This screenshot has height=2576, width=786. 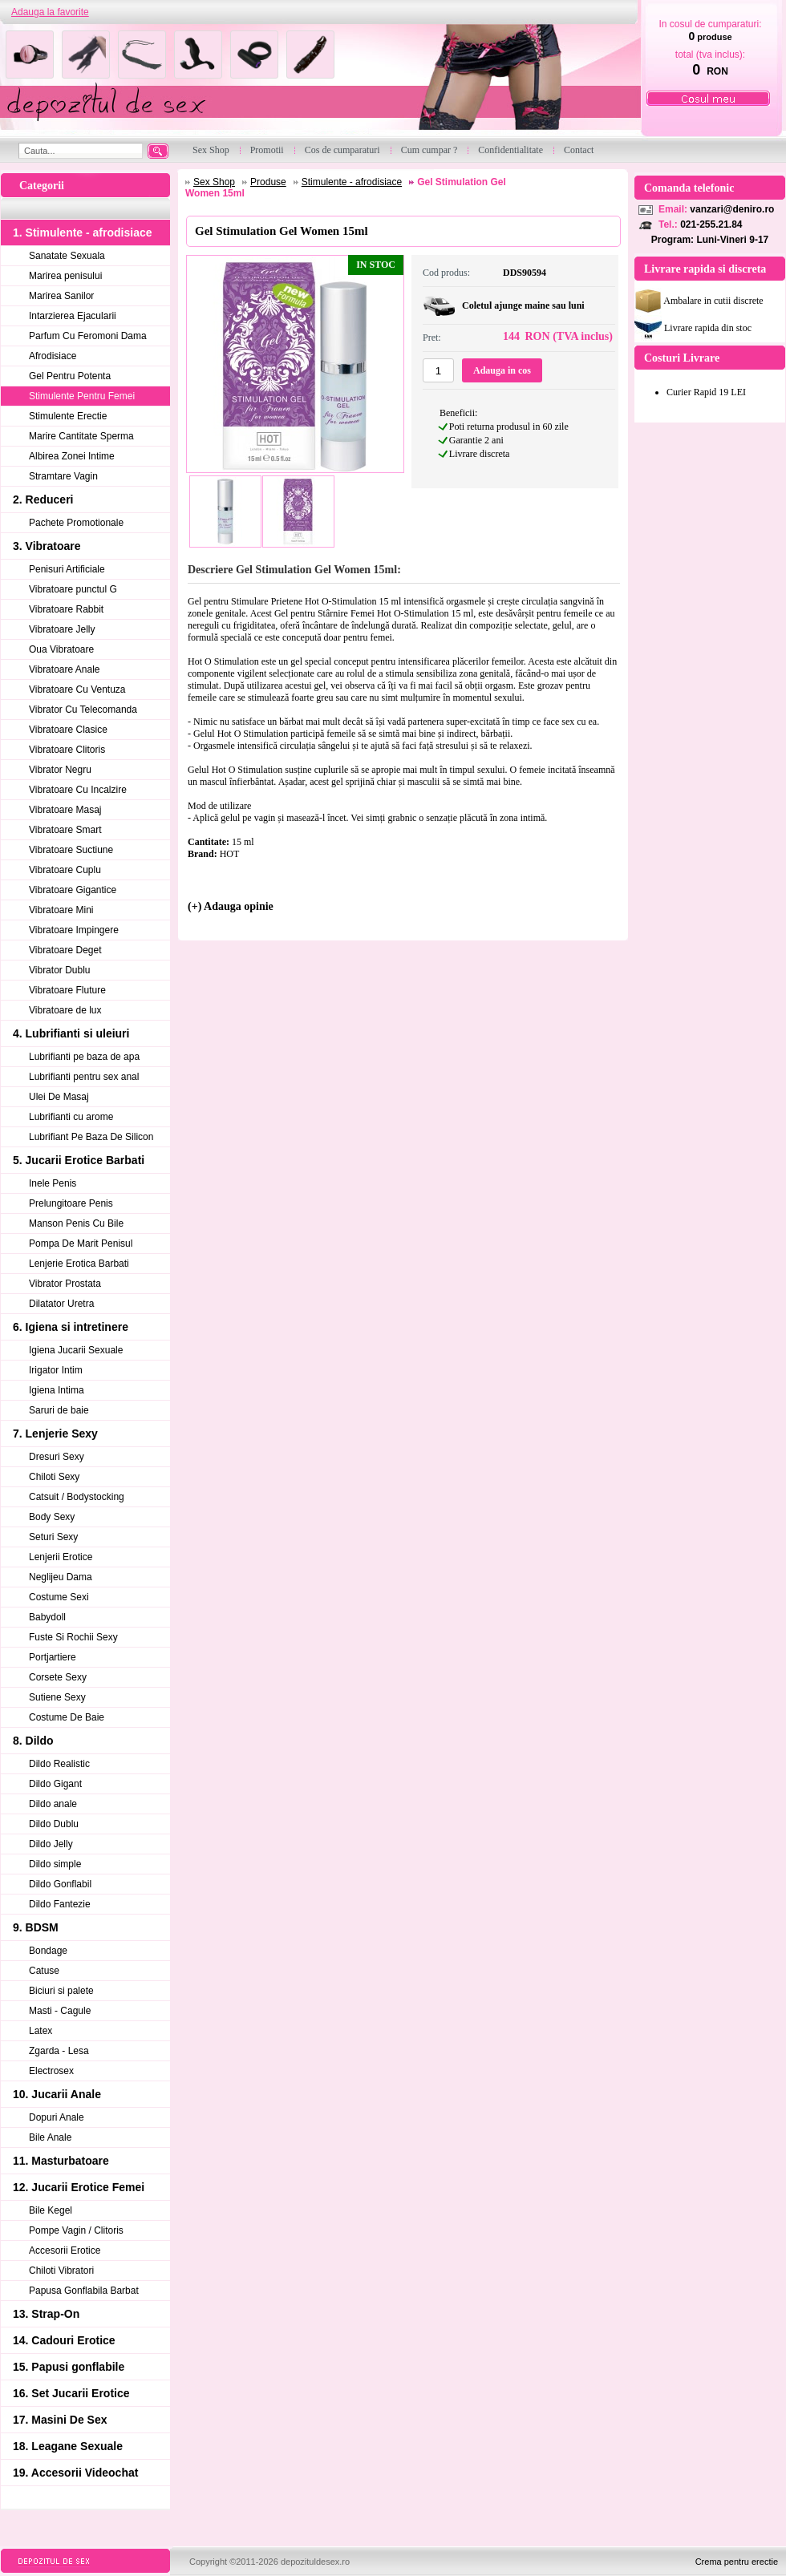 What do you see at coordinates (711, 224) in the screenshot?
I see `021-255.21.84` at bounding box center [711, 224].